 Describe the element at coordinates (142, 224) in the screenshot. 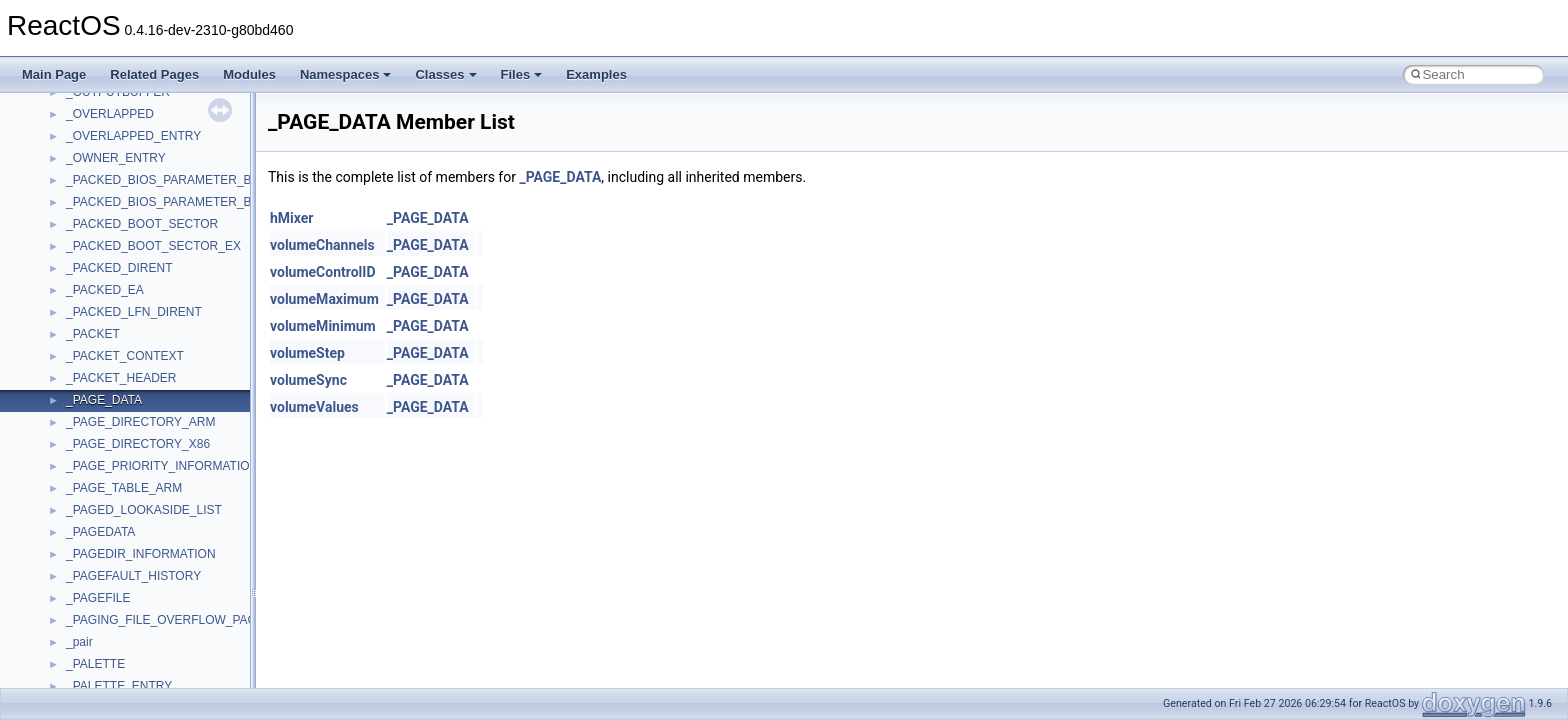

I see `_PACKED_BOOT_SECTOR` at that location.